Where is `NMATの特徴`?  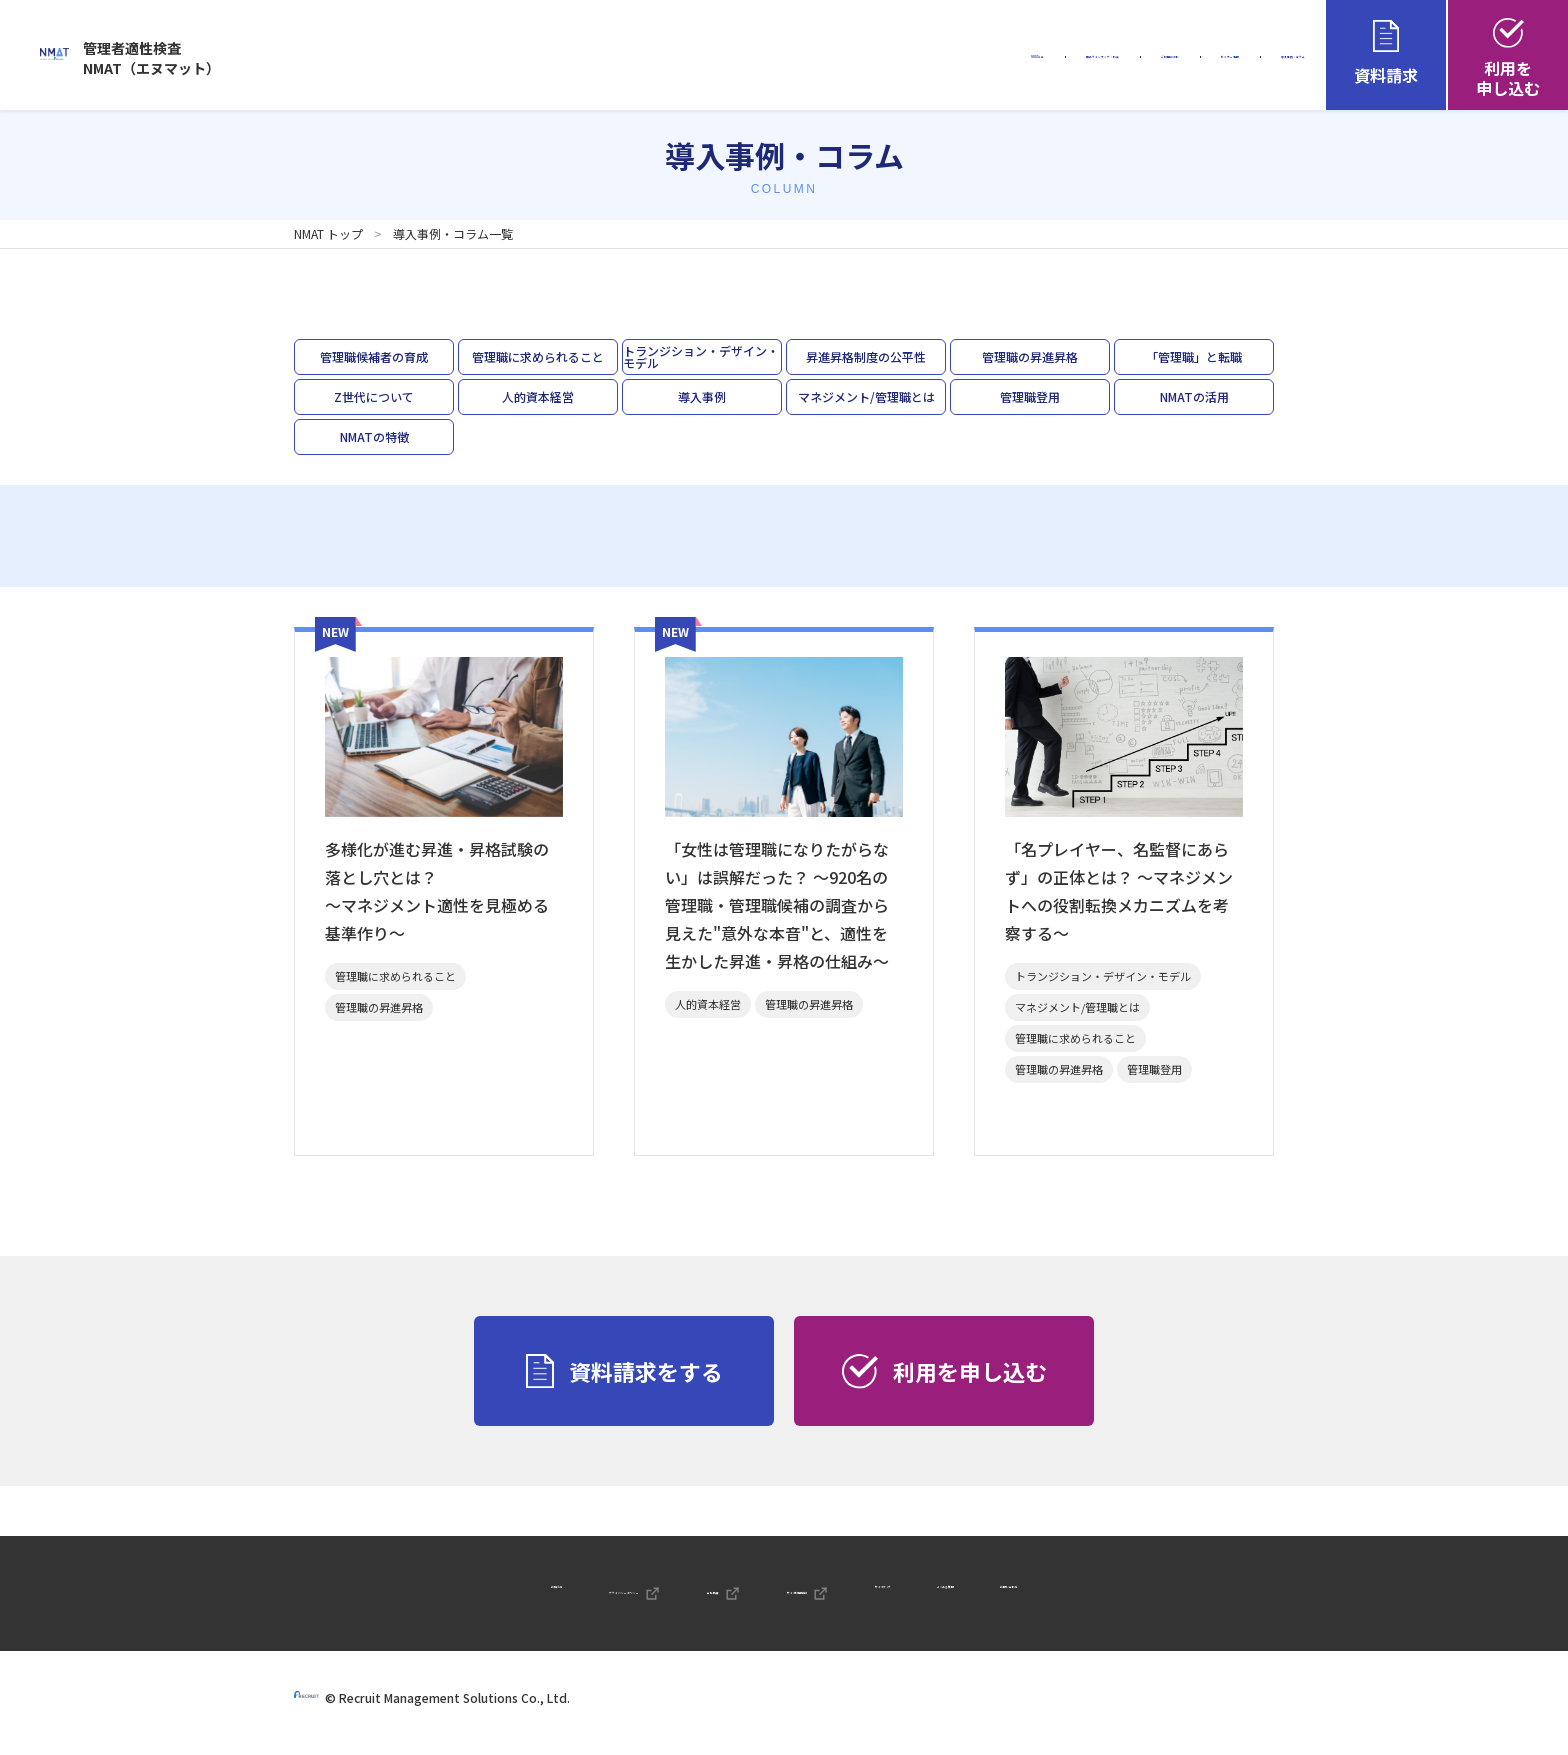 NMATの特徴 is located at coordinates (374, 436).